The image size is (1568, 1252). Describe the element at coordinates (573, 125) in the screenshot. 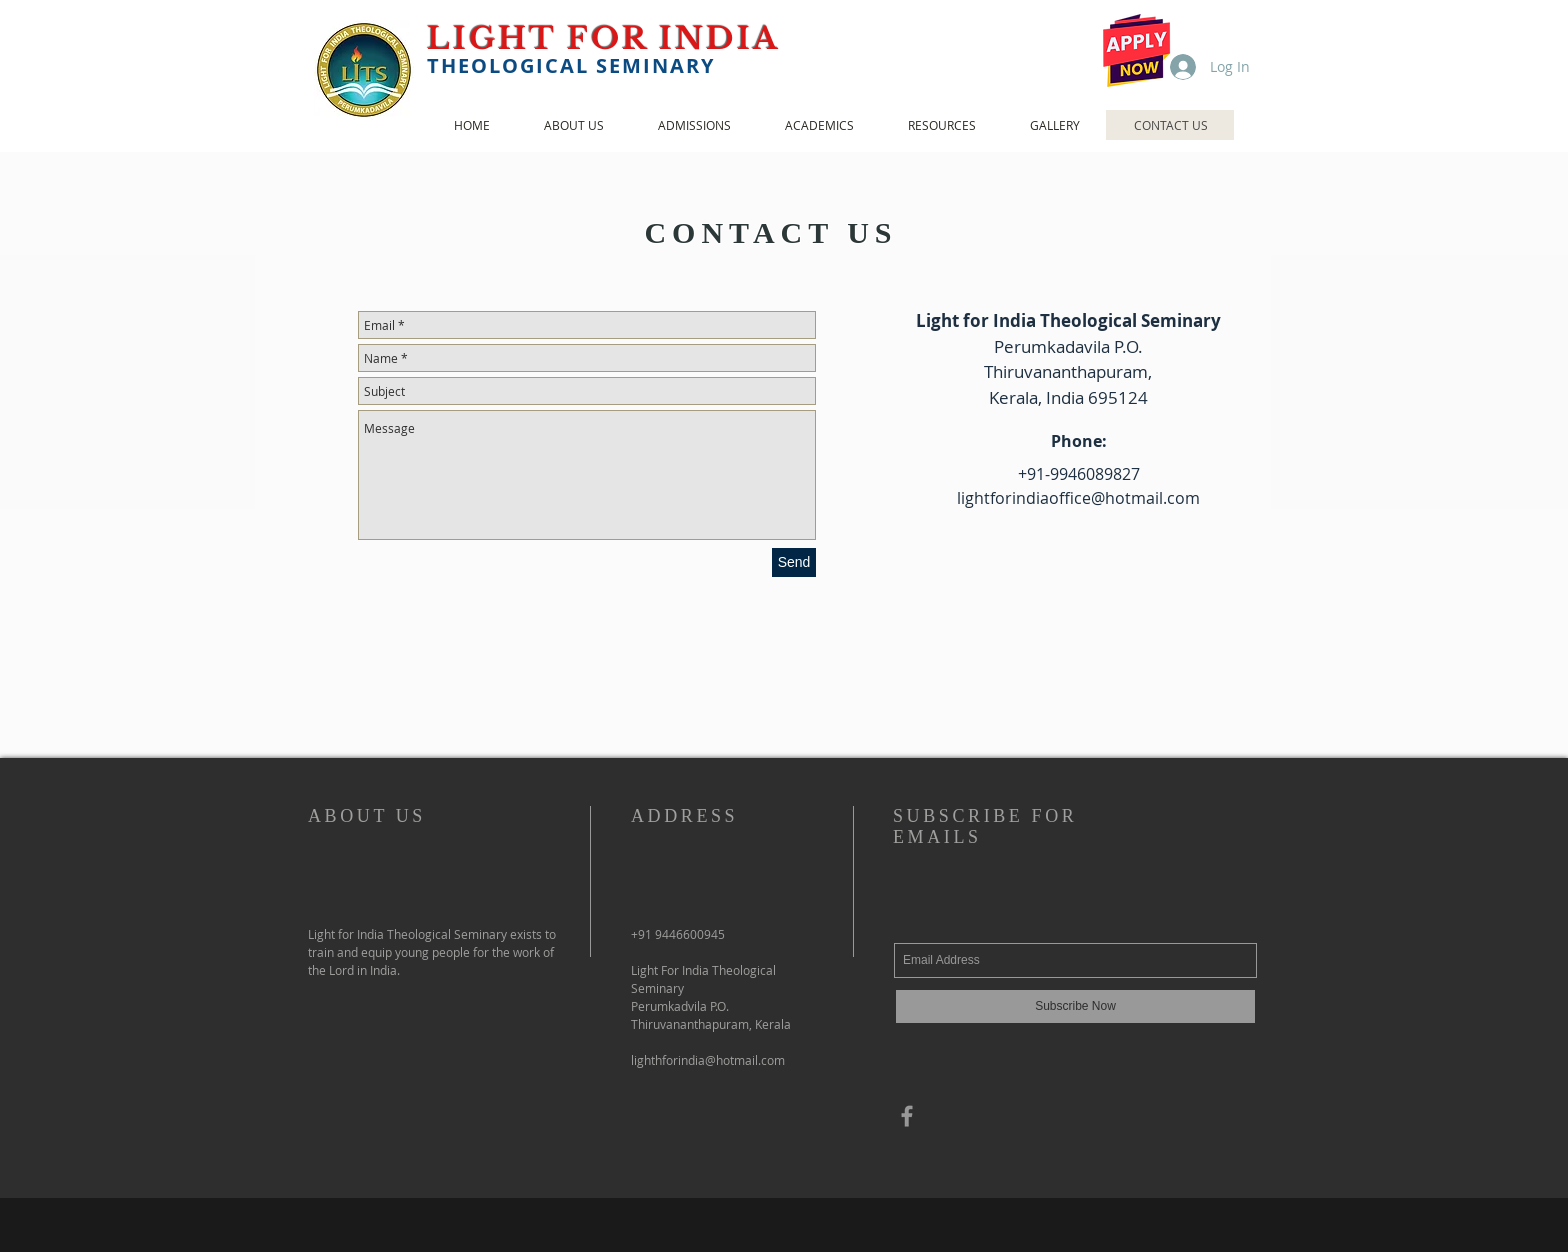

I see `[button]` at that location.